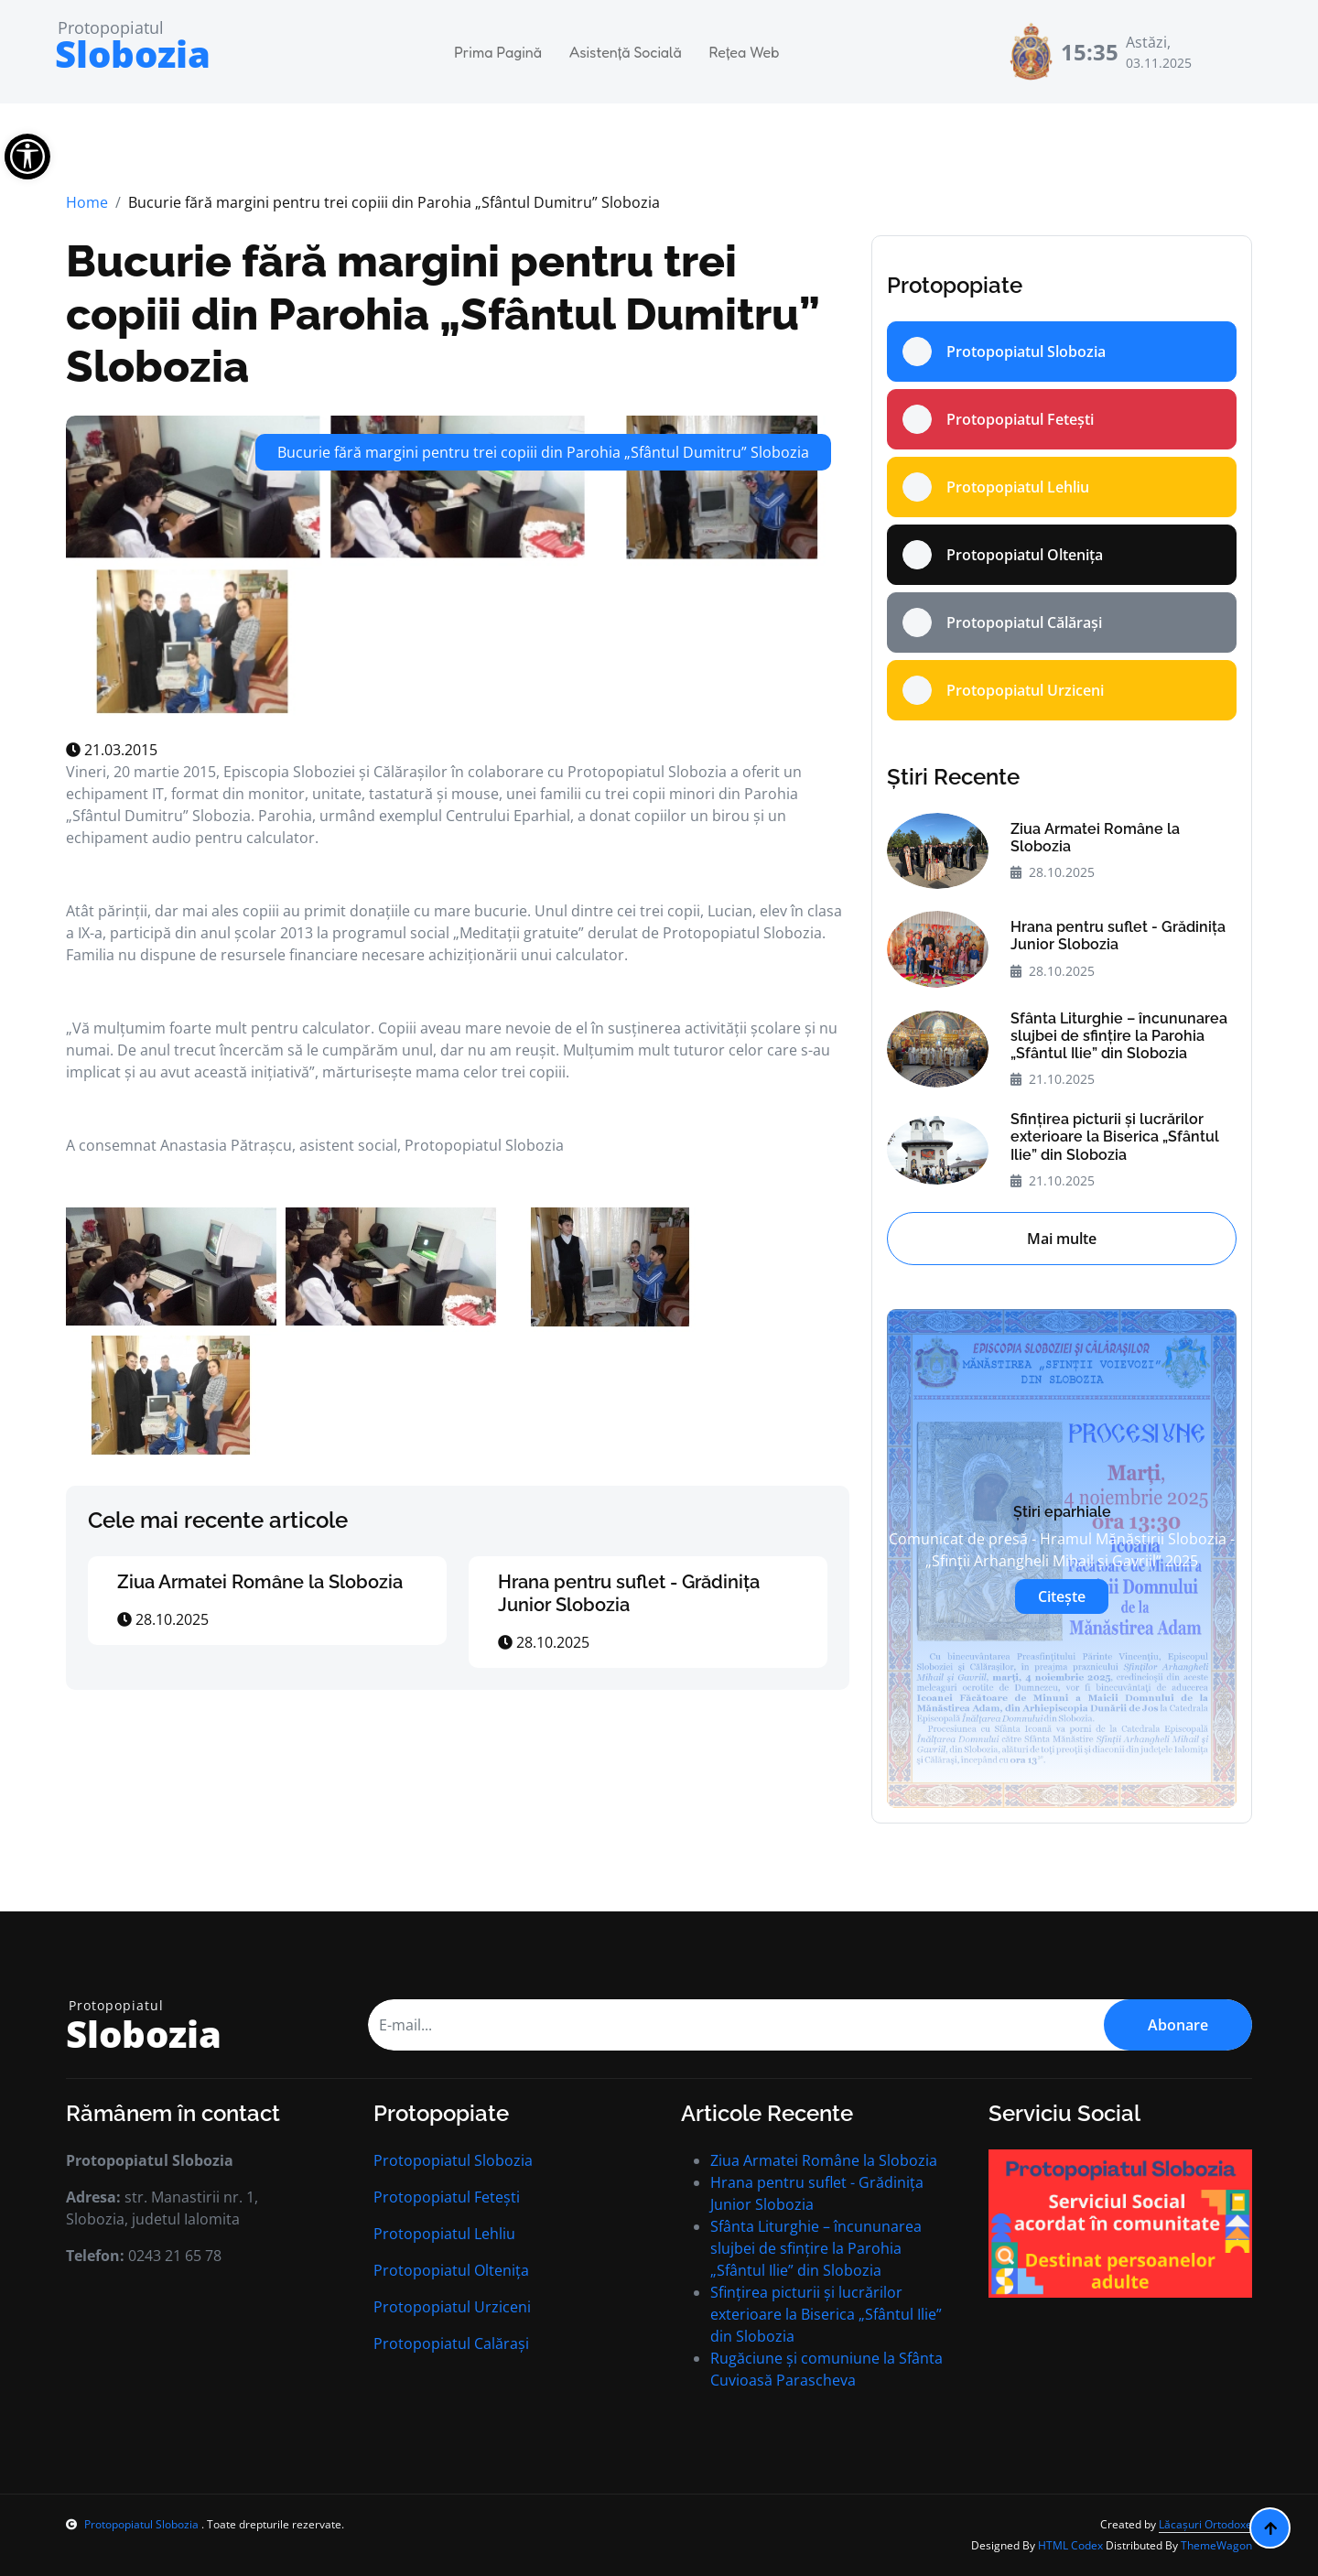 The height and width of the screenshot is (2576, 1318). I want to click on Protopopiatul Urziceni, so click(452, 2307).